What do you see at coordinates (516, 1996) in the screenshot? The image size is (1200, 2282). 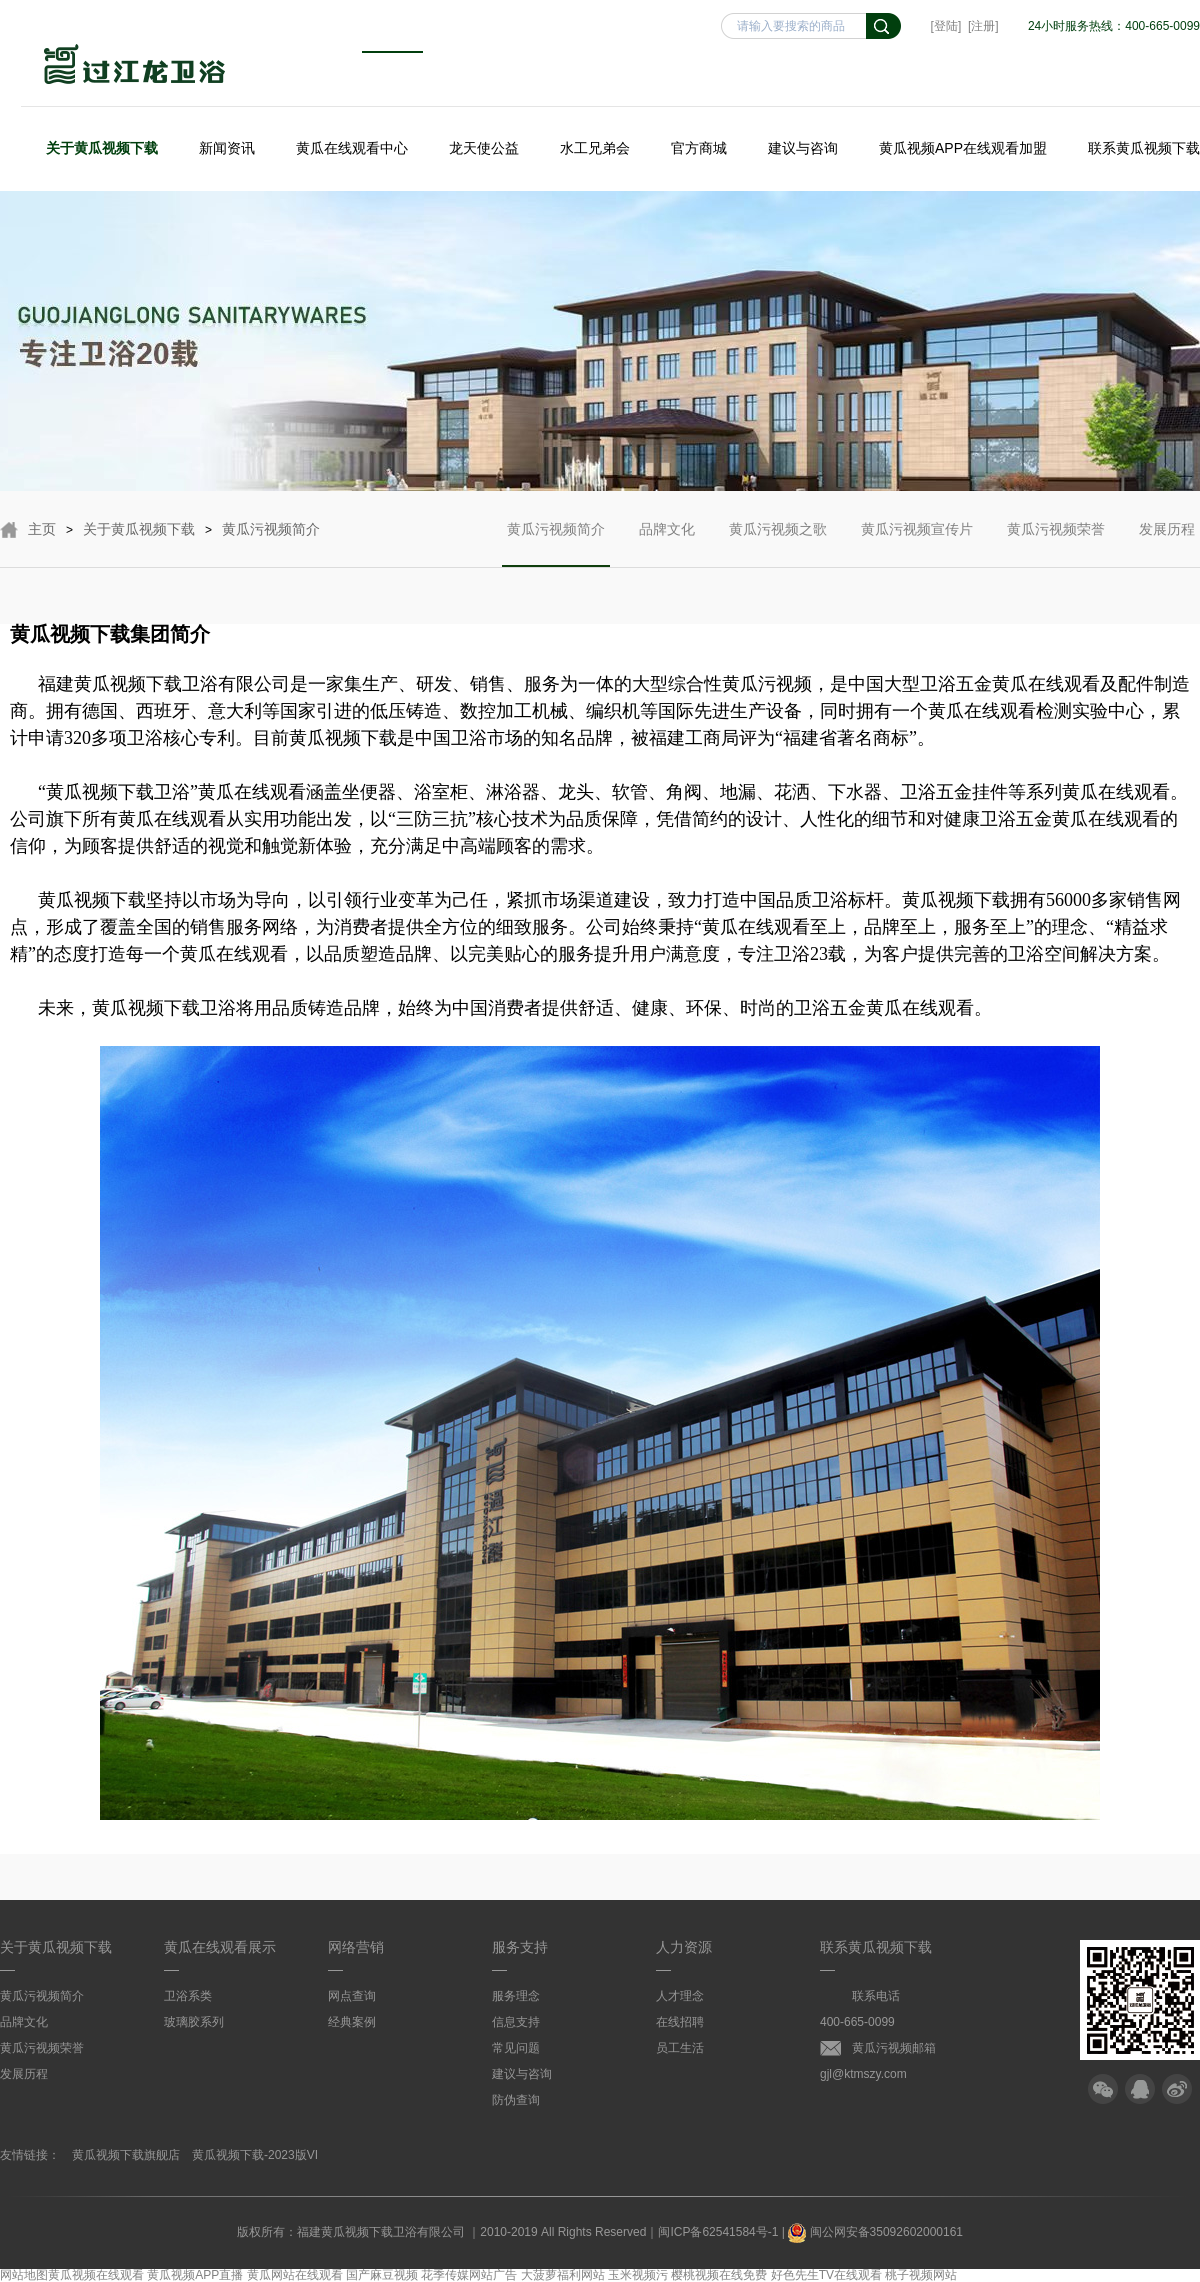 I see `服务理念` at bounding box center [516, 1996].